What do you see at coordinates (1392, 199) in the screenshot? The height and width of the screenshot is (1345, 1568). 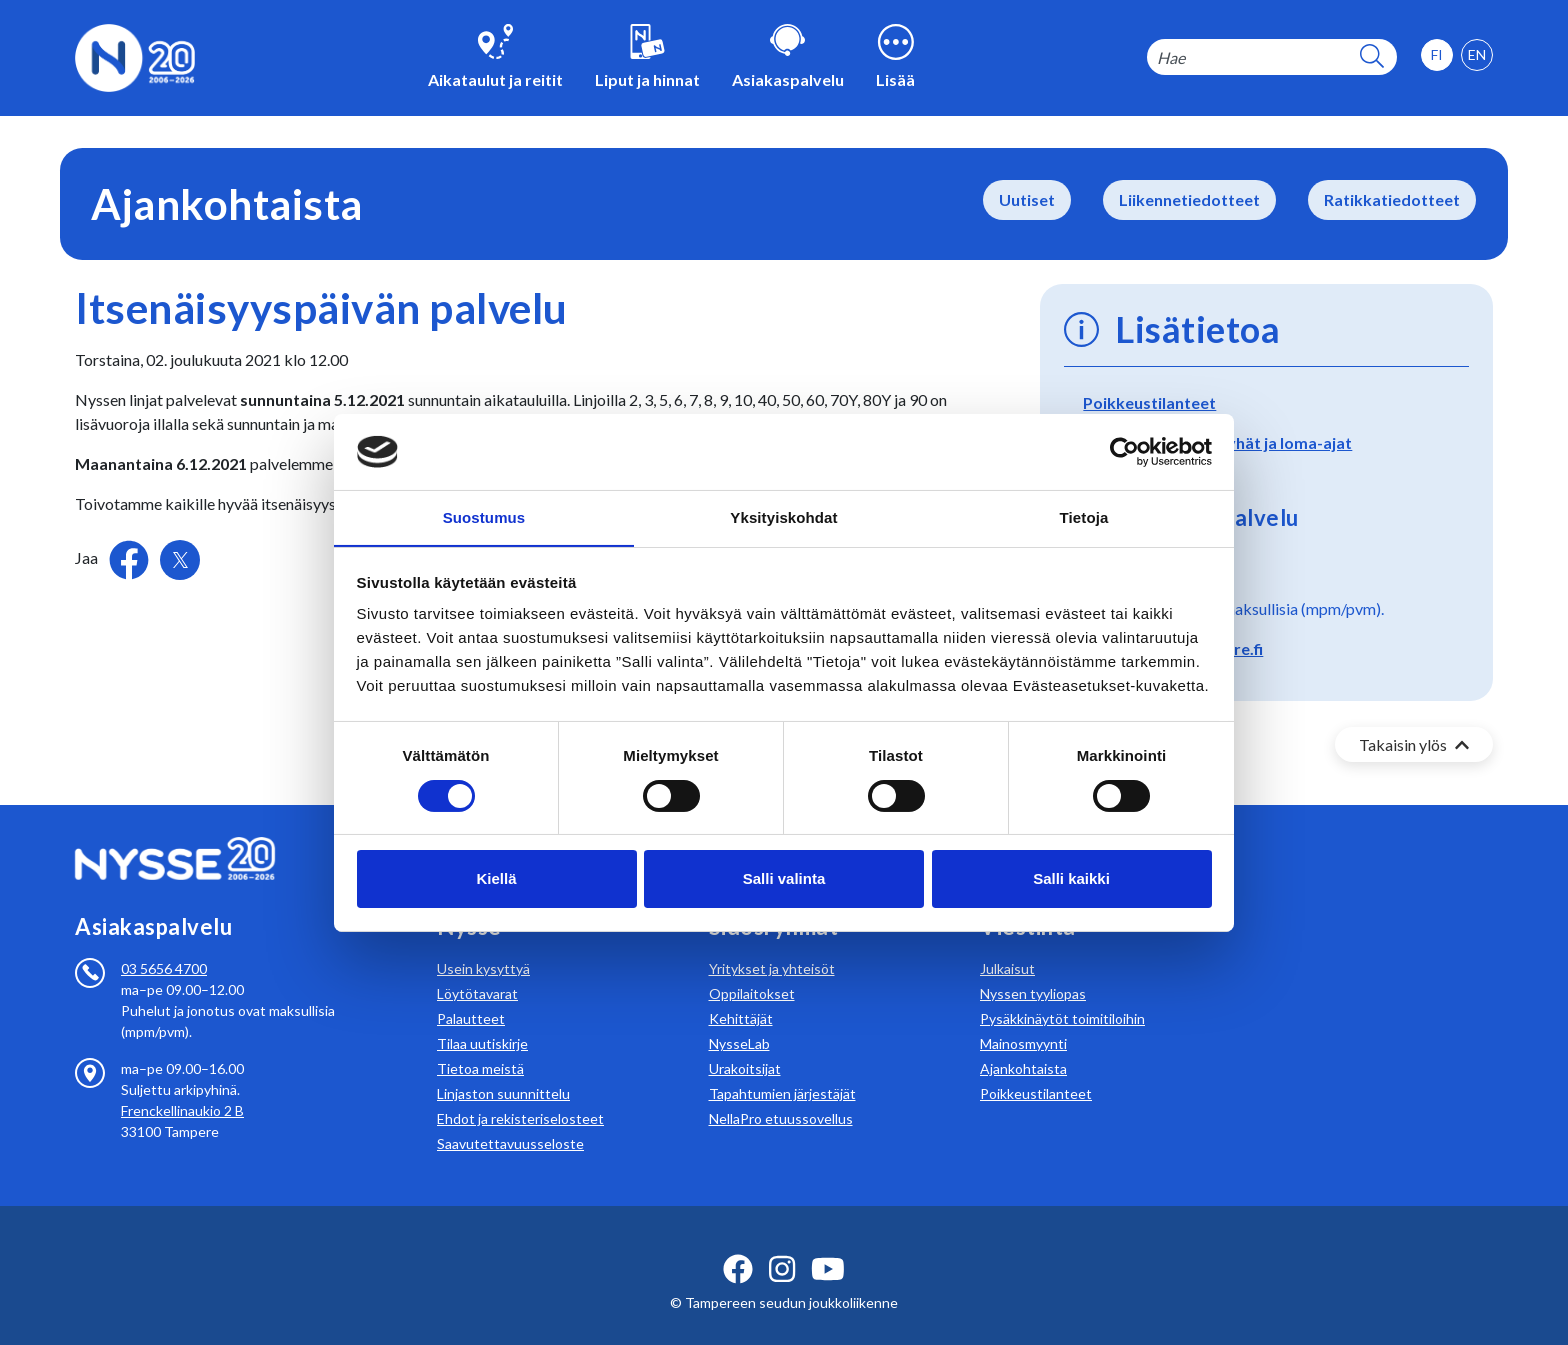 I see `Ratikkatiedotteet` at bounding box center [1392, 199].